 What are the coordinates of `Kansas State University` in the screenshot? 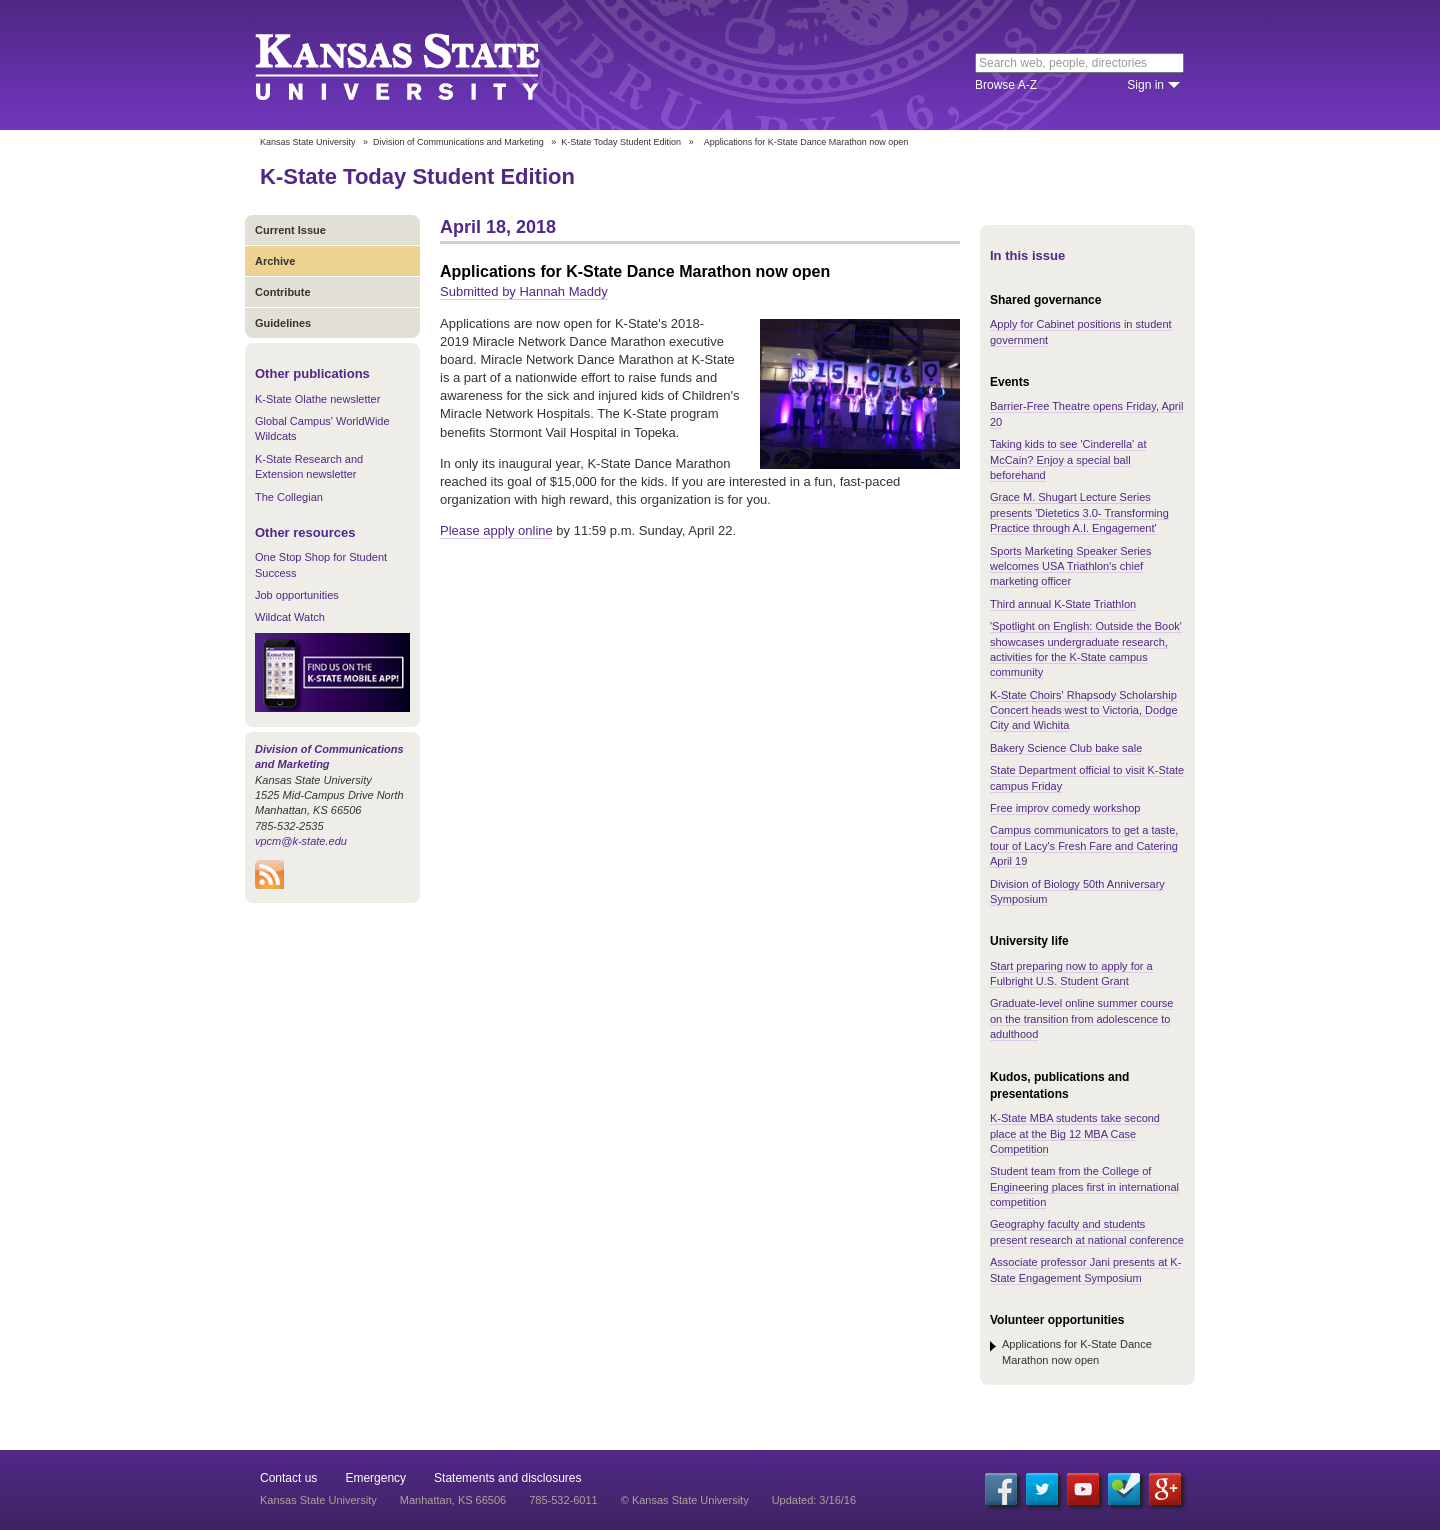 It's located at (422, 65).